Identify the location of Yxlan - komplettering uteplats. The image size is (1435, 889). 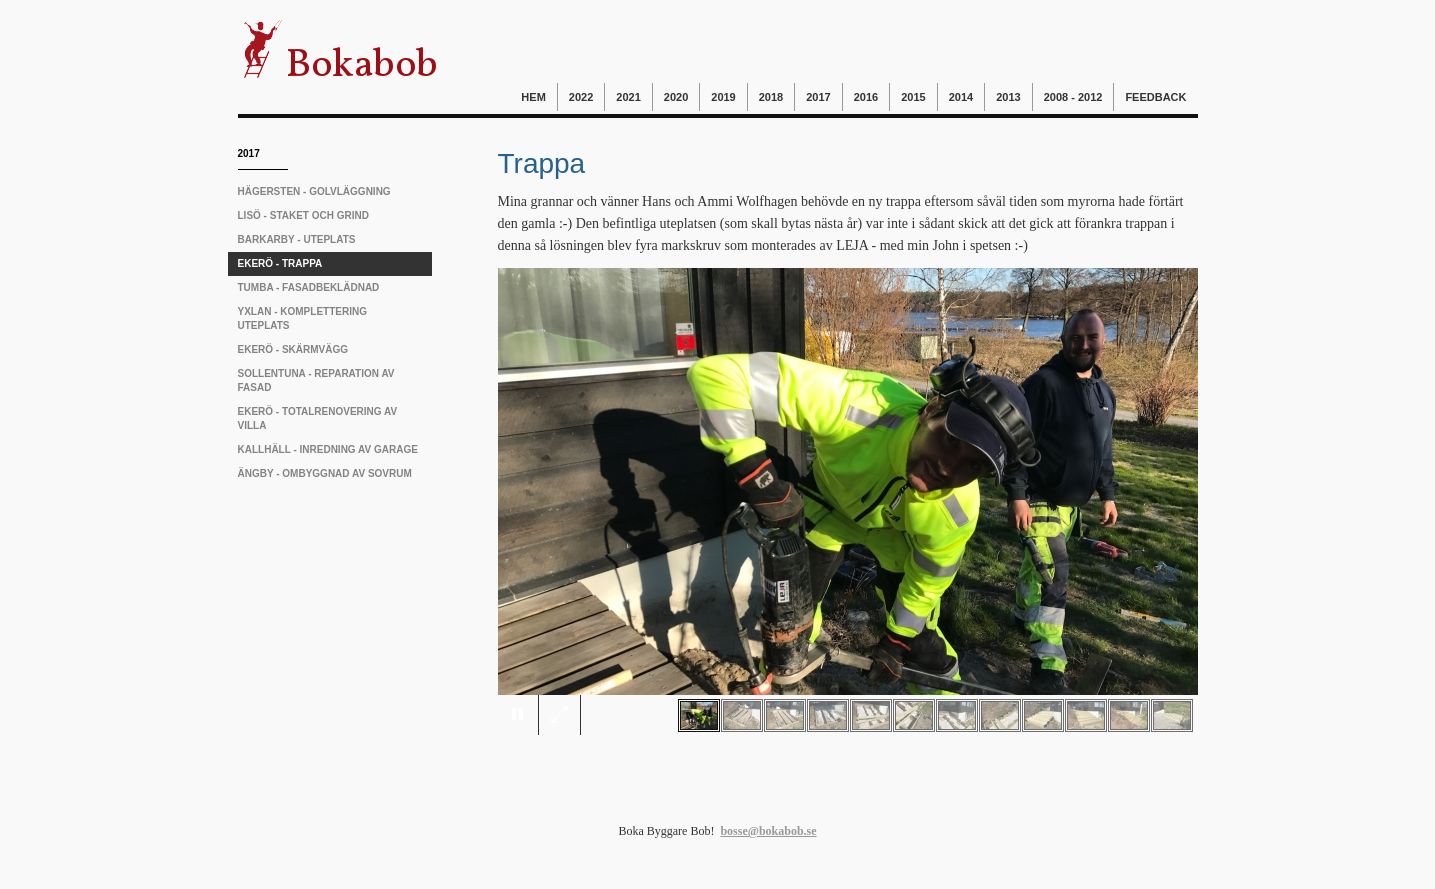
(302, 318).